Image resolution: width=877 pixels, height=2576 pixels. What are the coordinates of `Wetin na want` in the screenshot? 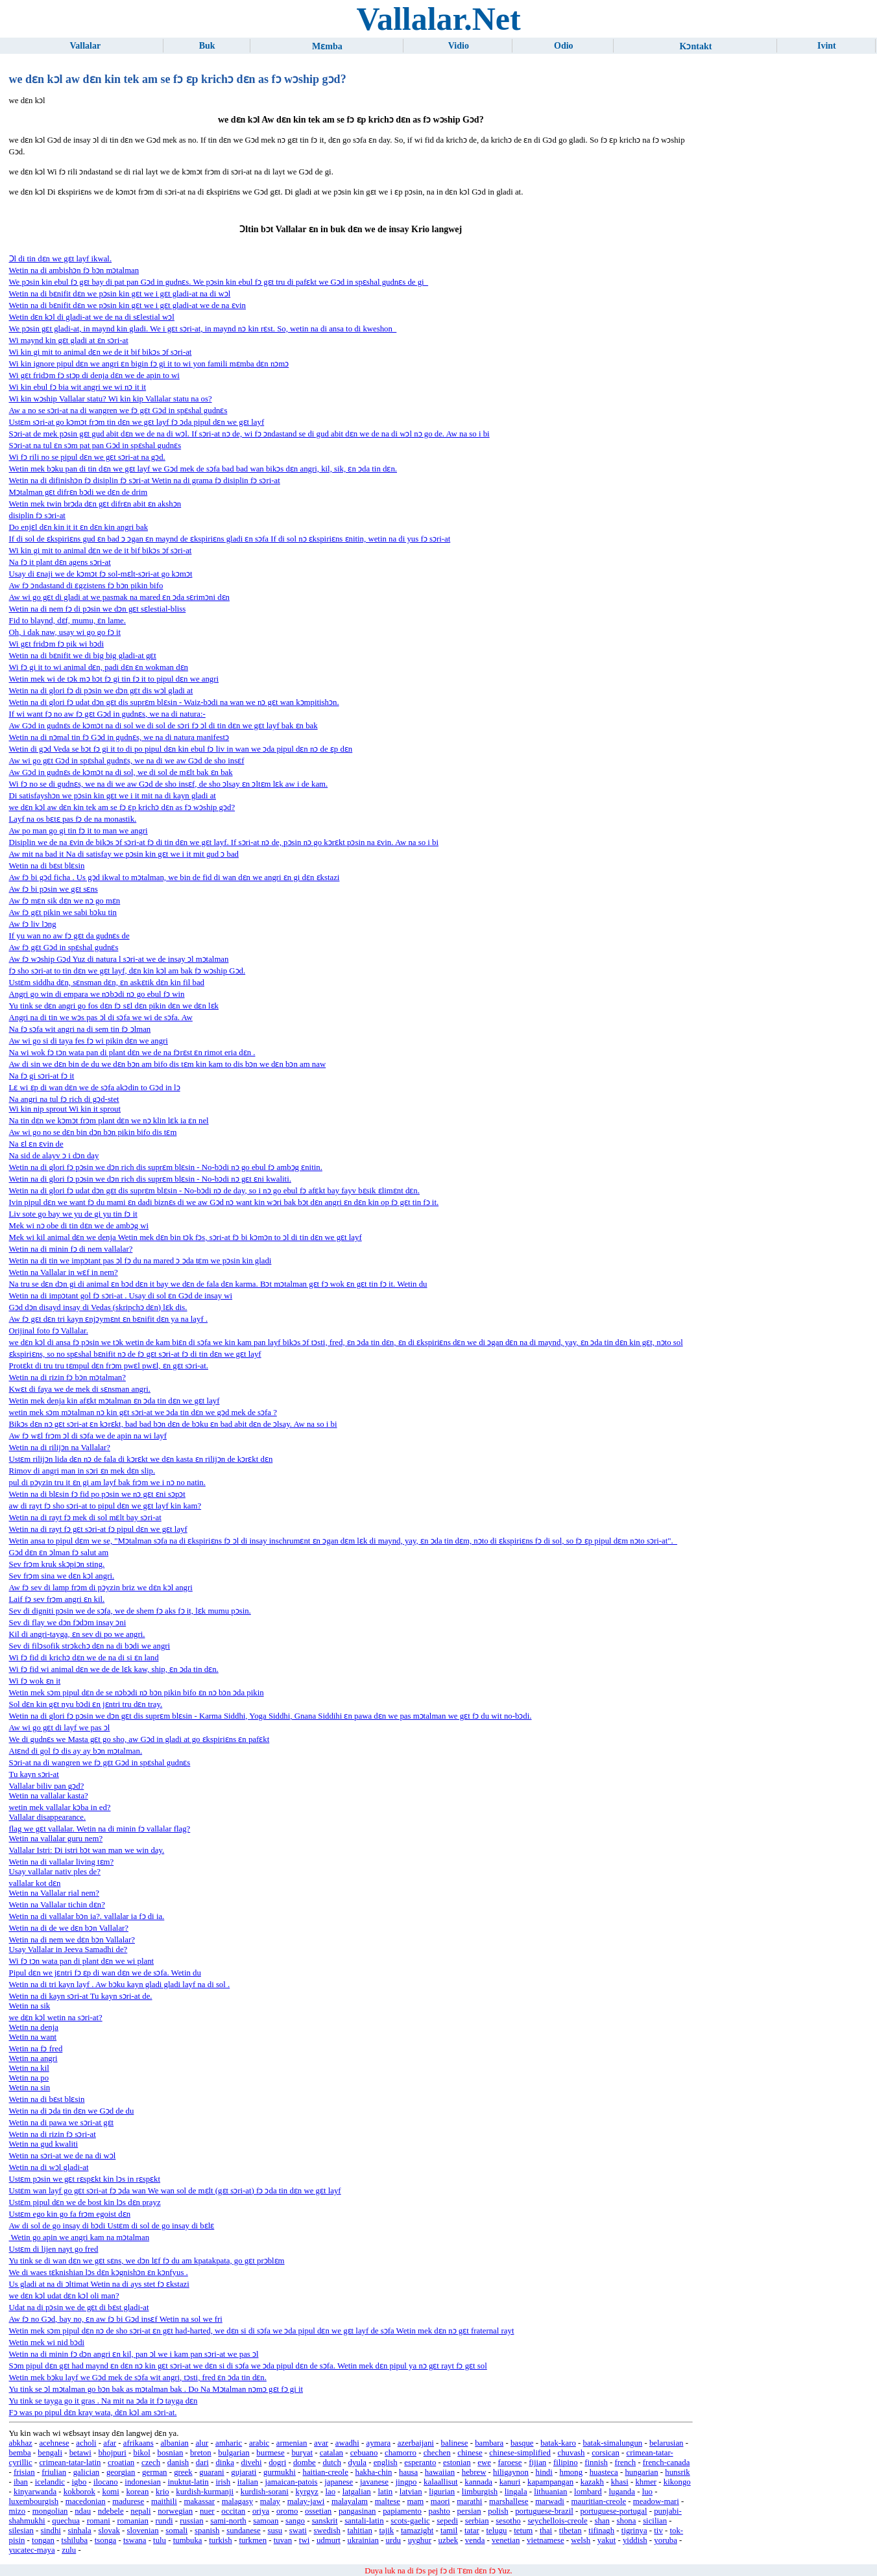 It's located at (33, 2037).